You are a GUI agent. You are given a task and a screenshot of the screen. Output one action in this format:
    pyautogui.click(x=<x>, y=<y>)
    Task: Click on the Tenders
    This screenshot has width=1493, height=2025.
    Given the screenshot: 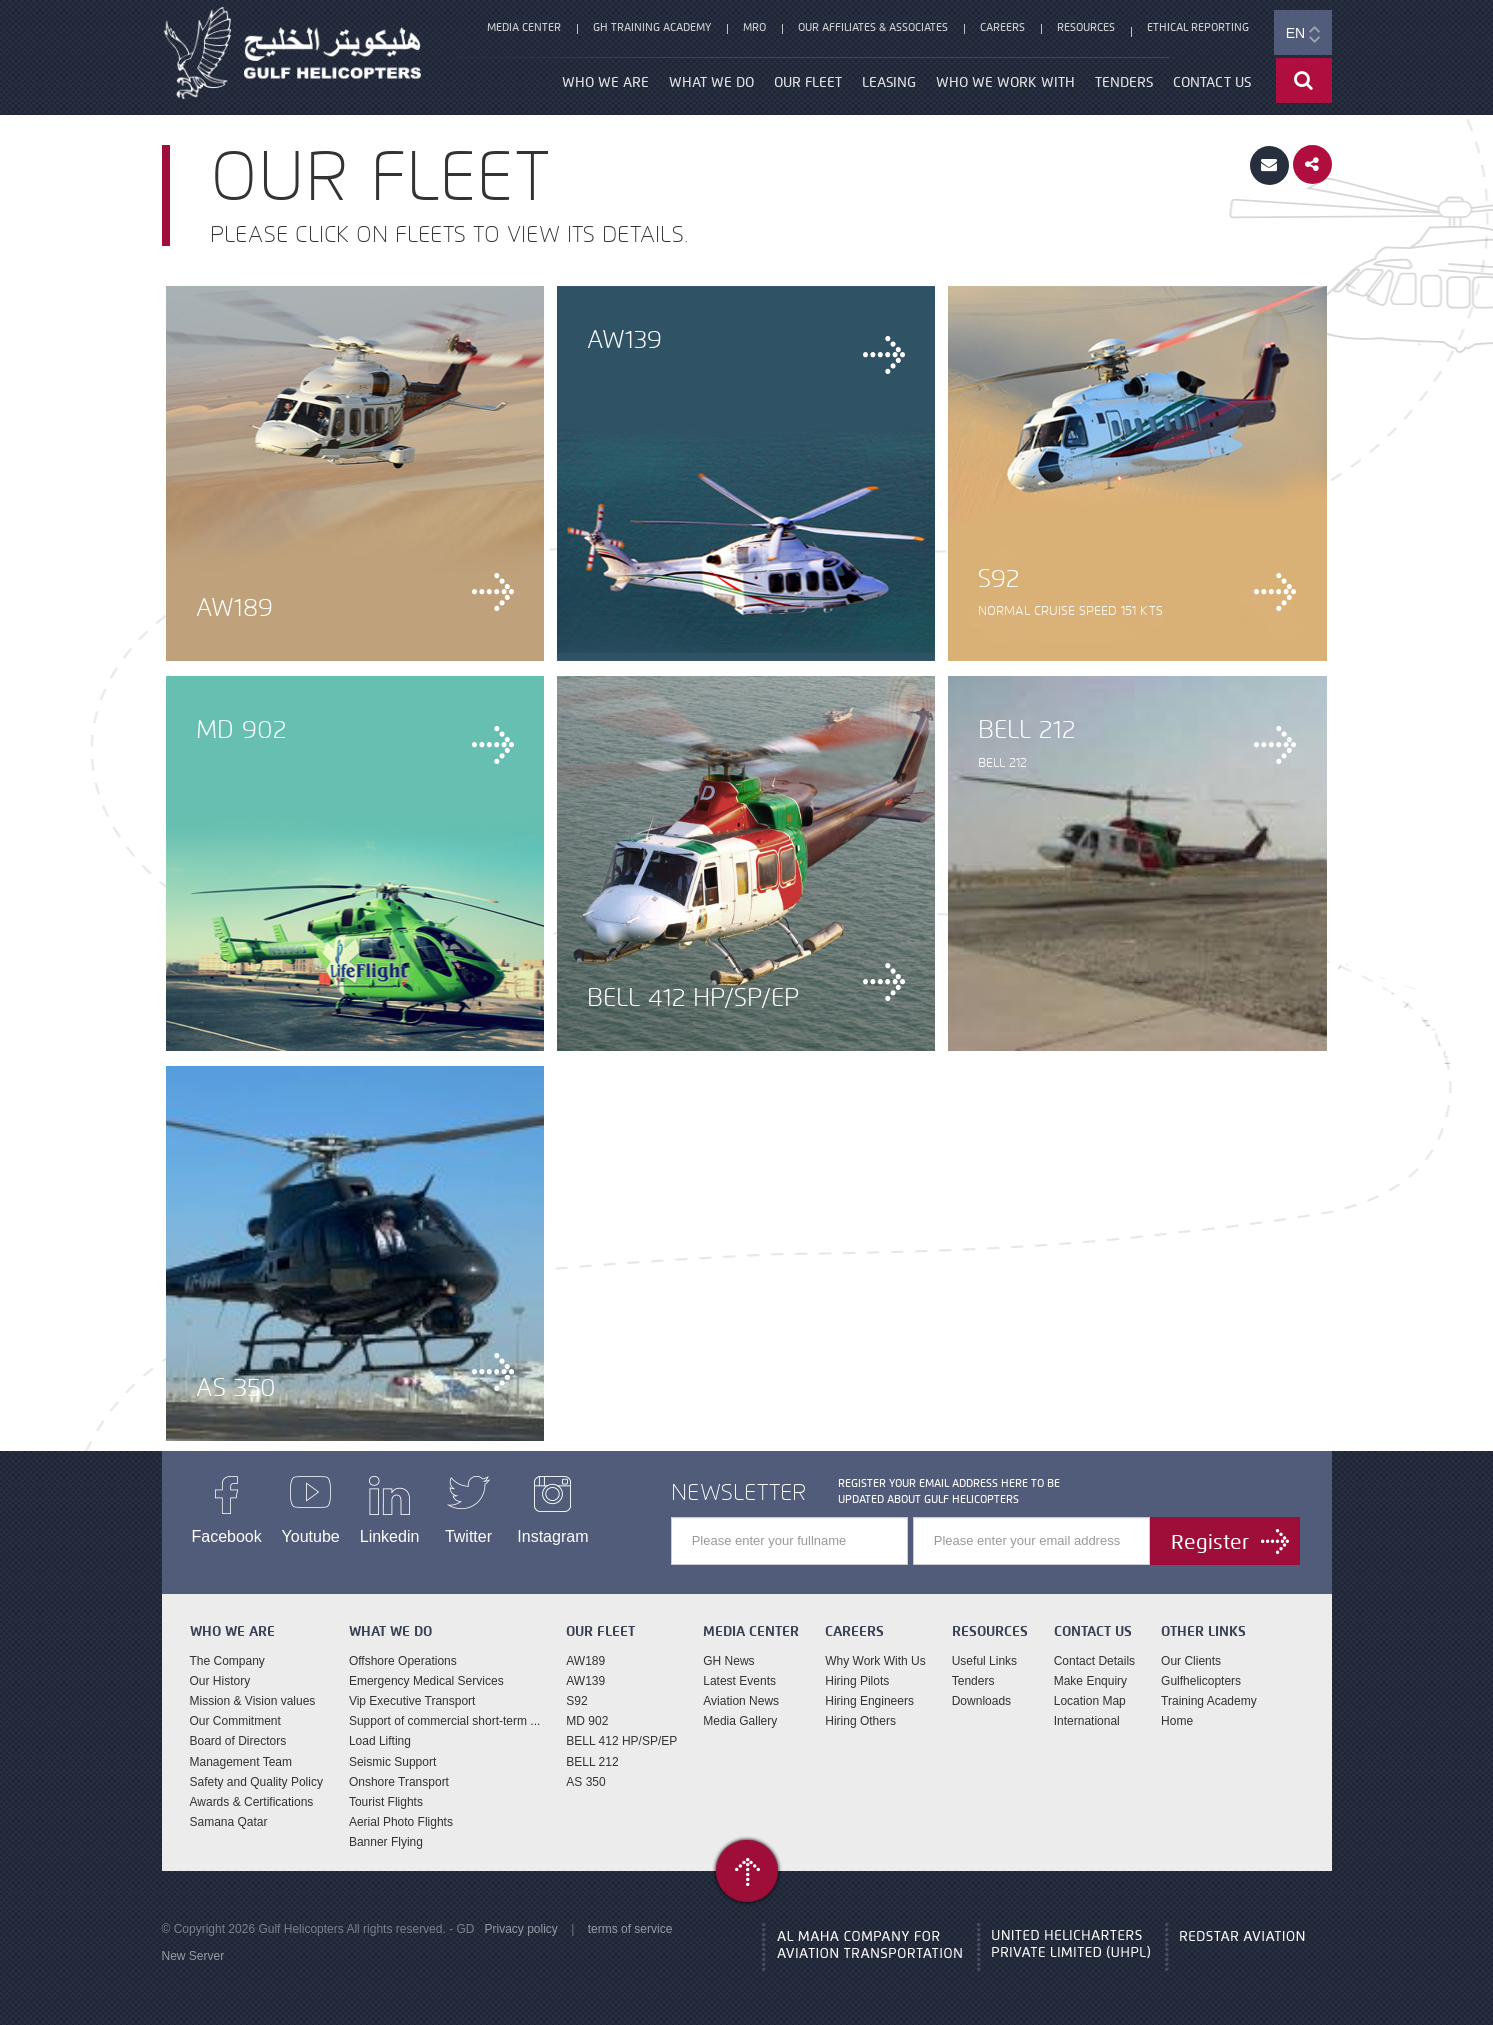 What is the action you would take?
    pyautogui.click(x=1124, y=82)
    